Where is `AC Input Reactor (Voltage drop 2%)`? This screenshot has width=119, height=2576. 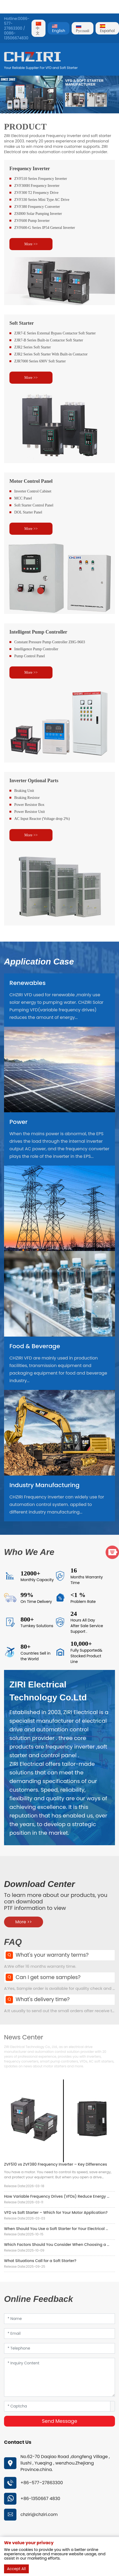
AC Input Reactor (Voltage drop 2%) is located at coordinates (42, 819).